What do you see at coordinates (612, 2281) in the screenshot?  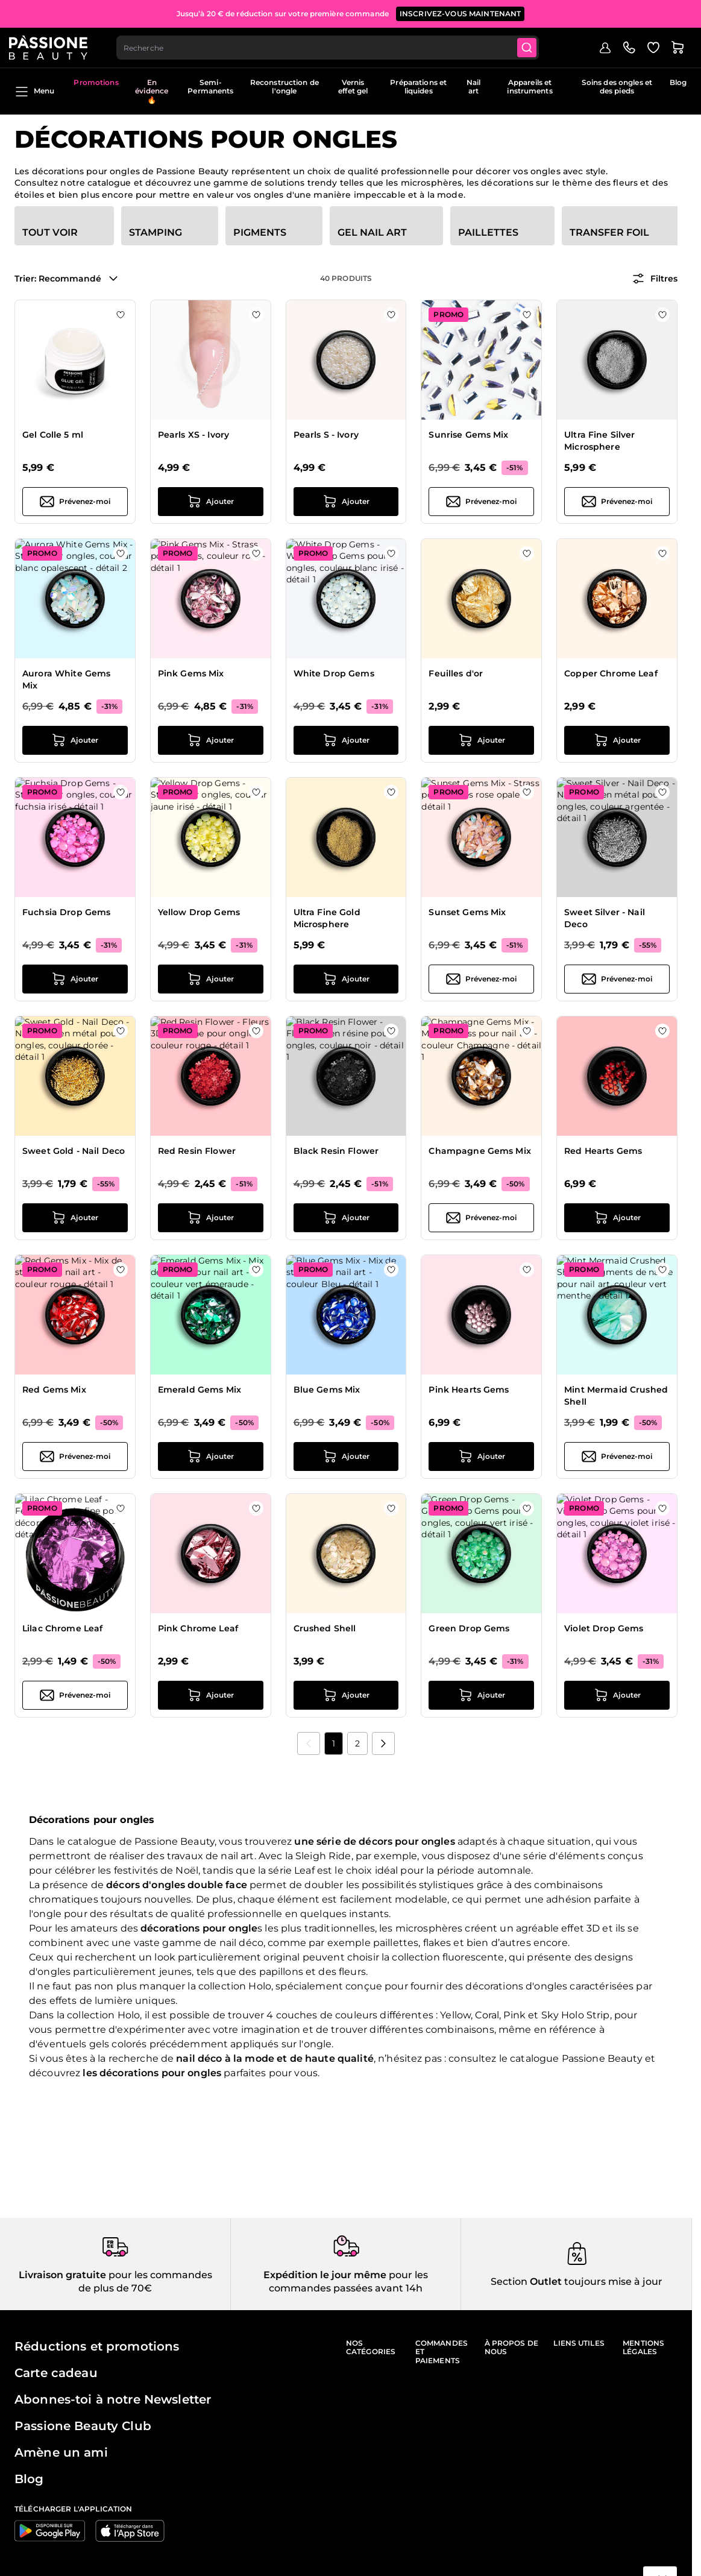 I see `toujours mise à jour` at bounding box center [612, 2281].